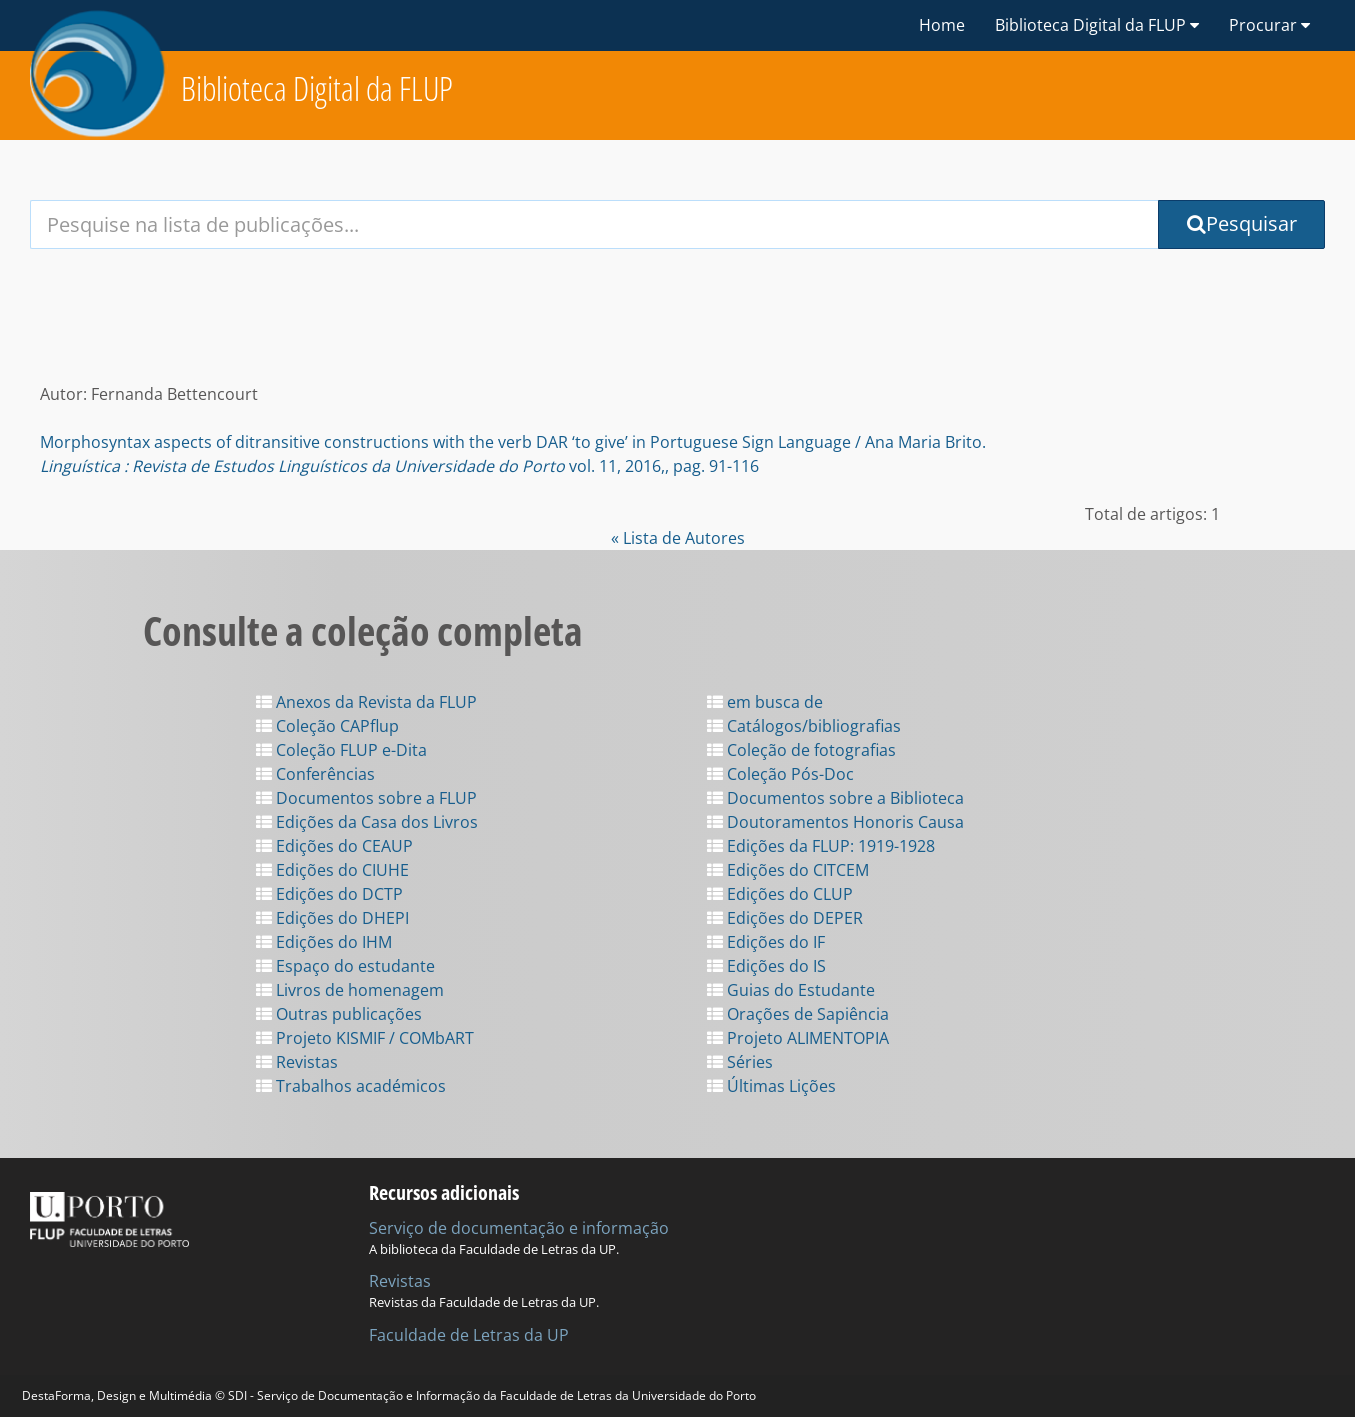 Image resolution: width=1355 pixels, height=1417 pixels. What do you see at coordinates (365, 1038) in the screenshot?
I see `Projeto KISMIF / COMbART` at bounding box center [365, 1038].